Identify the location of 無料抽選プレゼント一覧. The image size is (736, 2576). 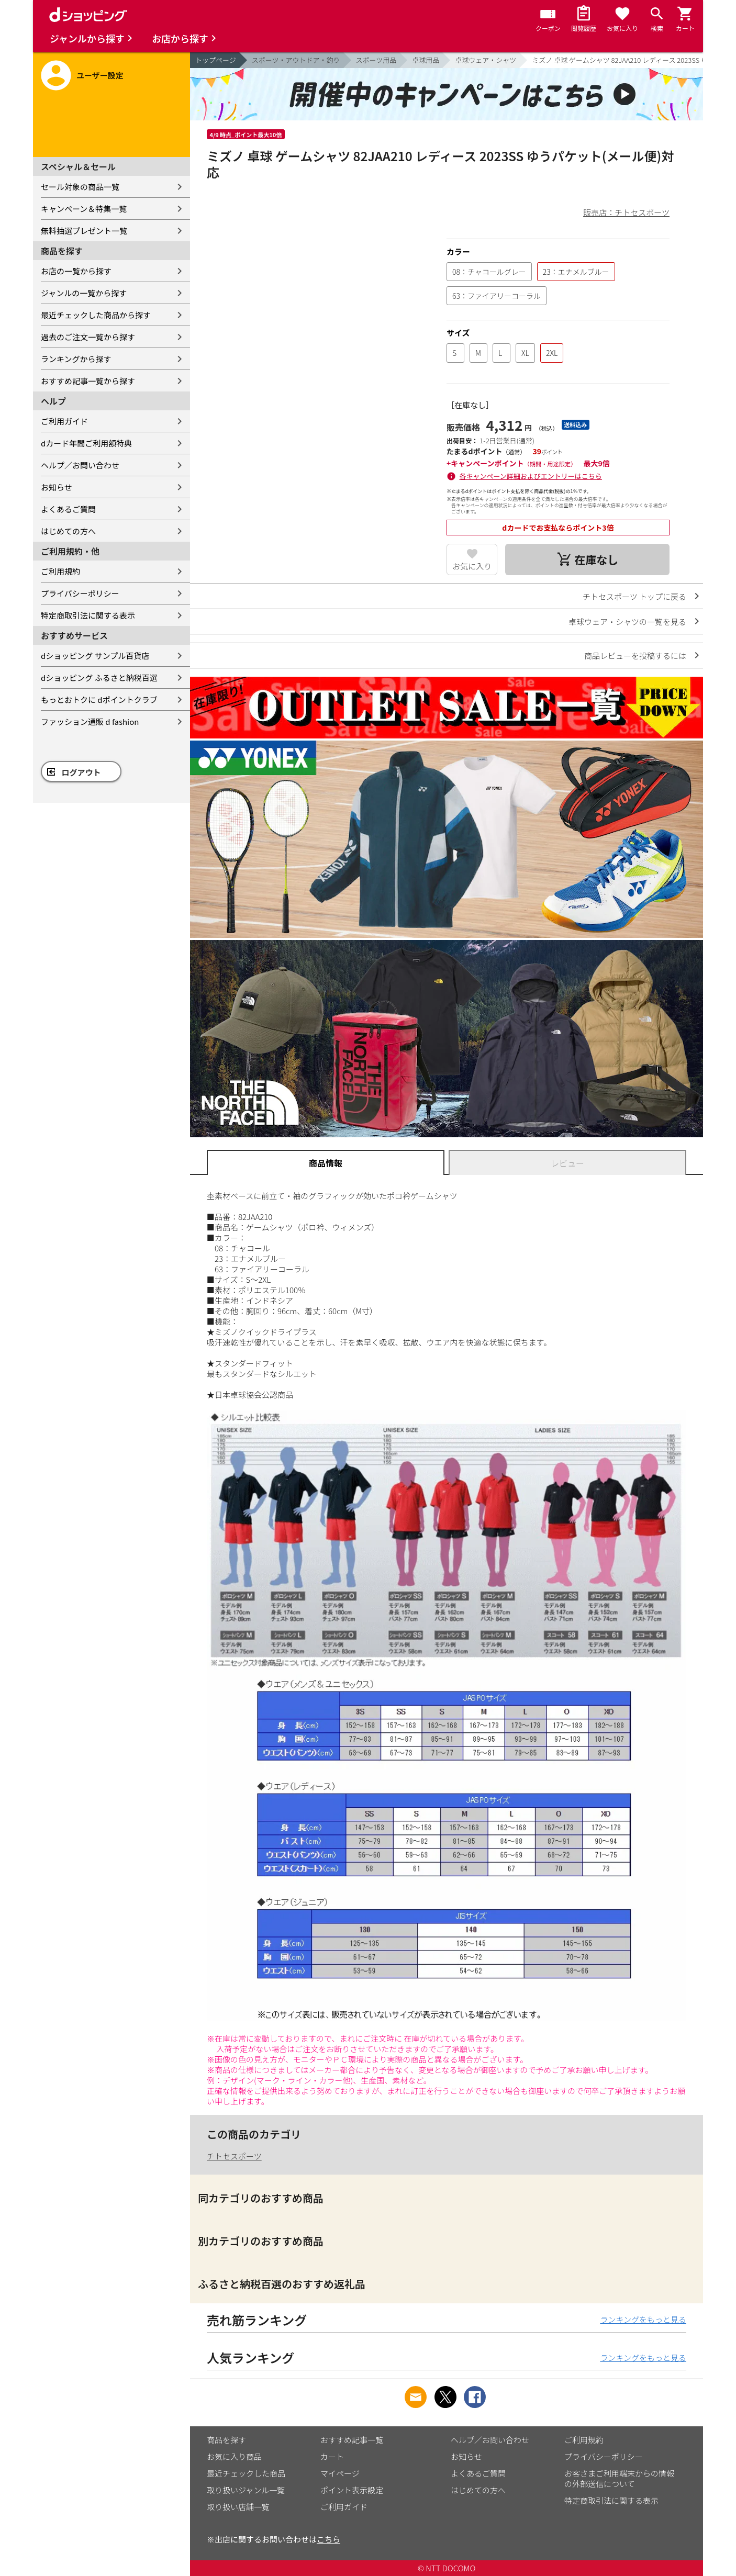
(84, 230).